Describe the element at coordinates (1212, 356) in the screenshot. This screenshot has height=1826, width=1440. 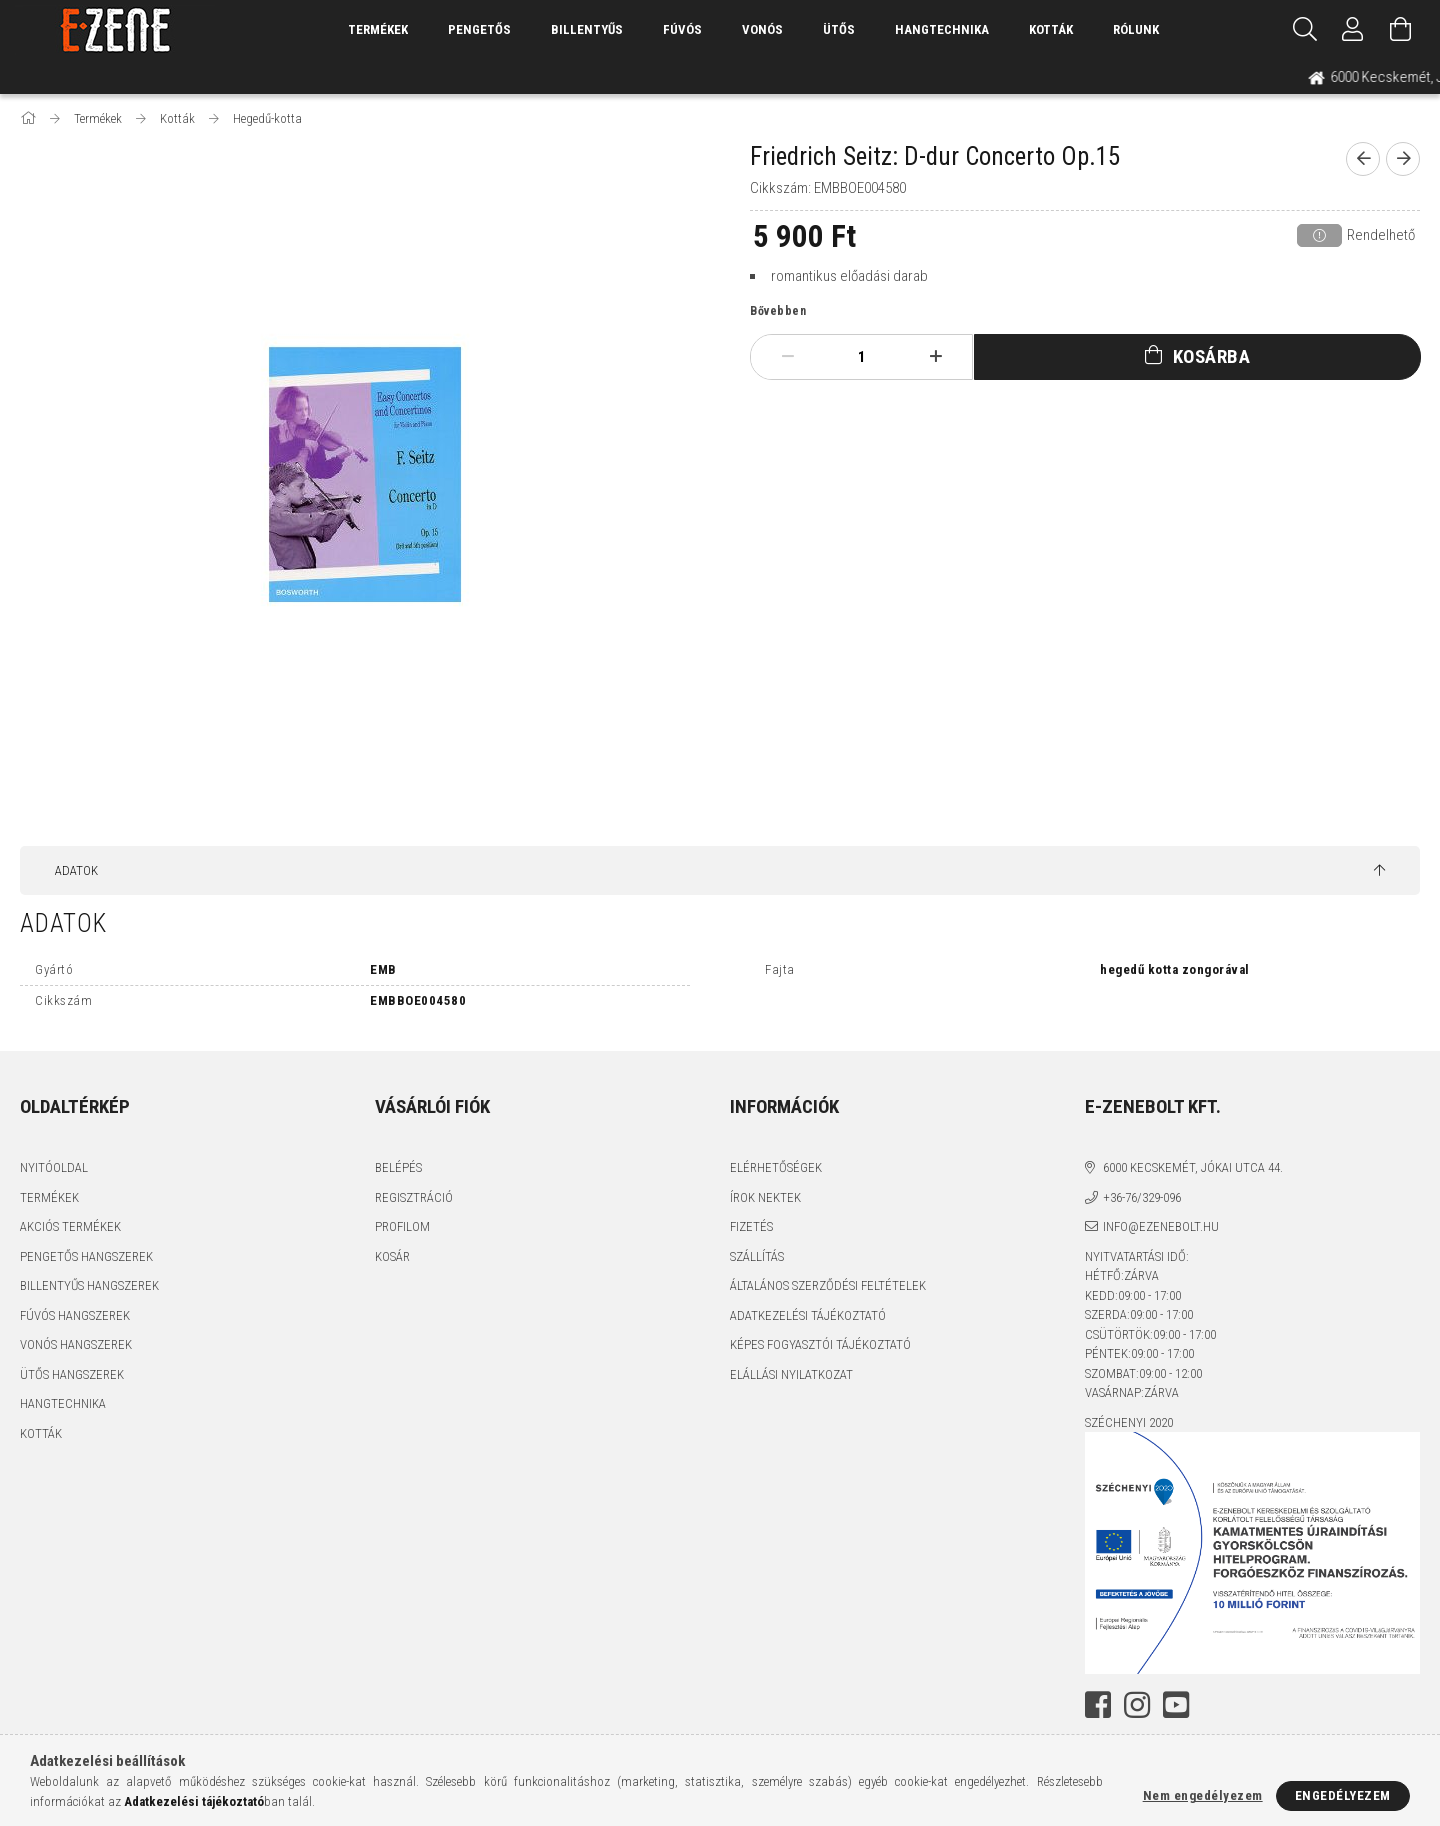
I see `Kosárba` at that location.